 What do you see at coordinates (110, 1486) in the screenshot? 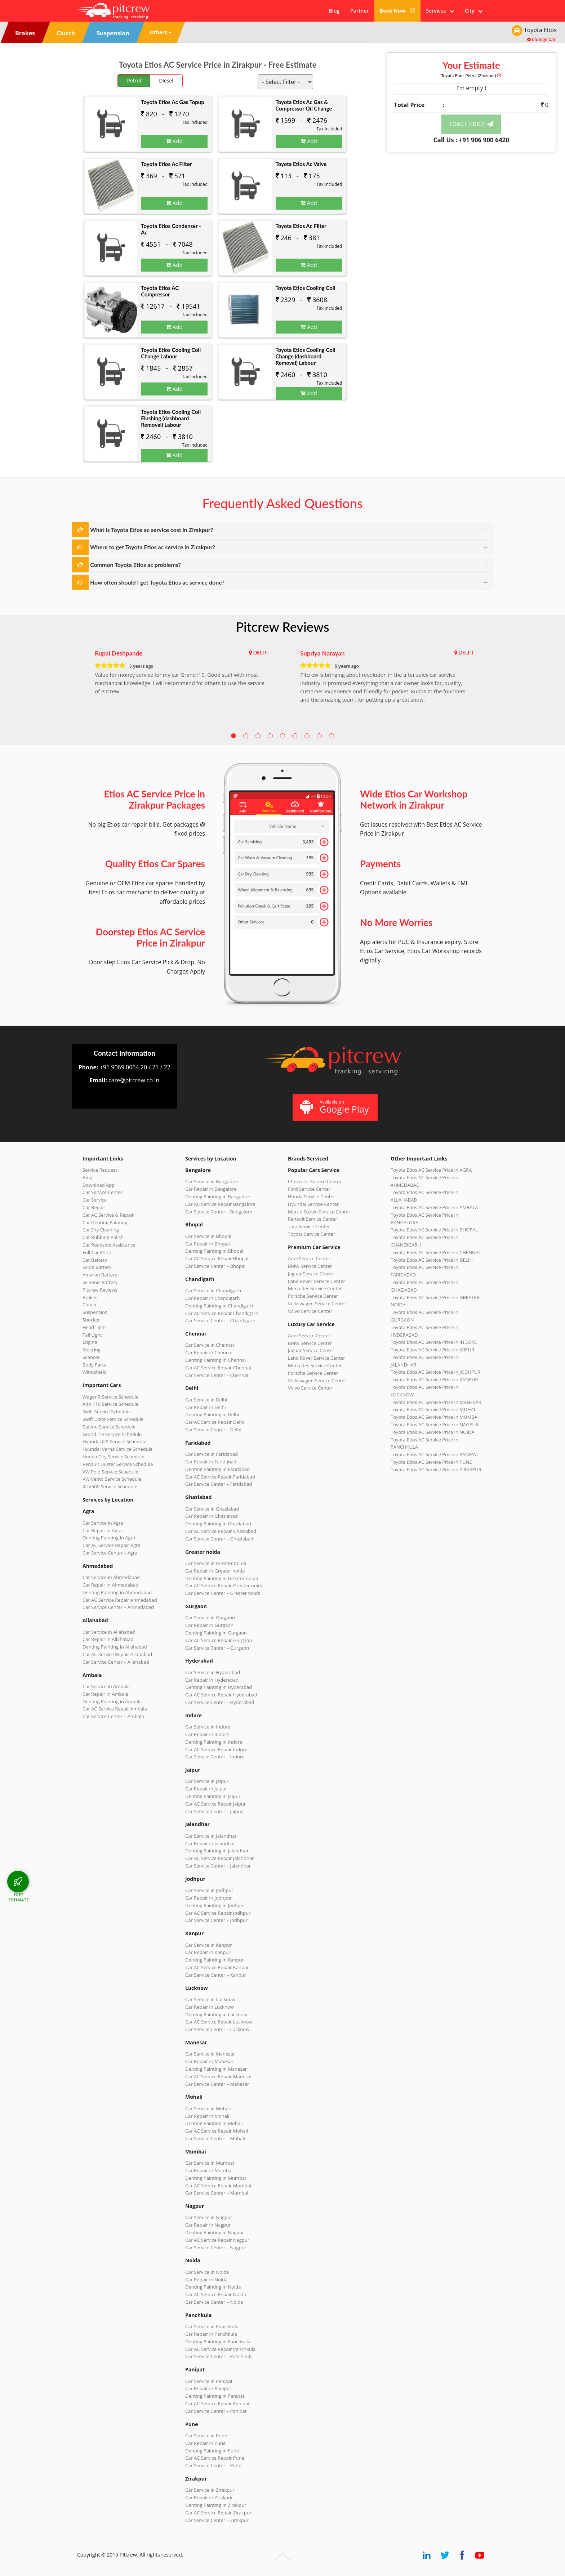
I see `XUV500 Service Schedule` at bounding box center [110, 1486].